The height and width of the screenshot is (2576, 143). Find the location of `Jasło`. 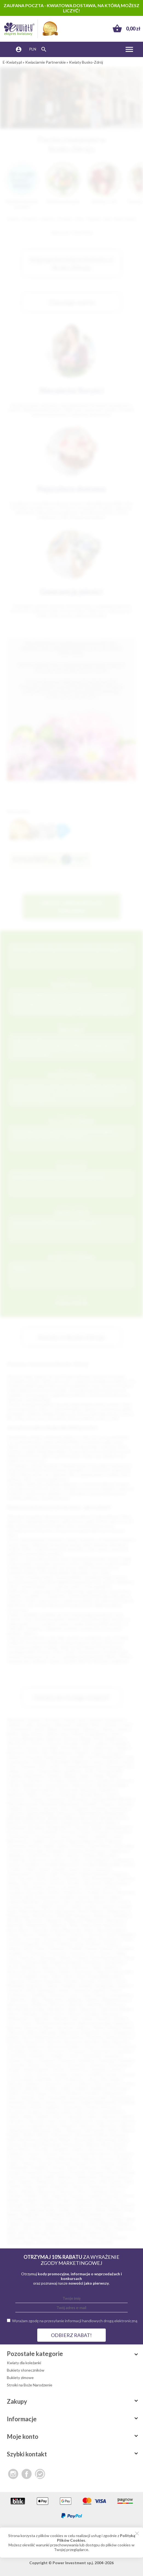

Jasło is located at coordinates (86, 1869).